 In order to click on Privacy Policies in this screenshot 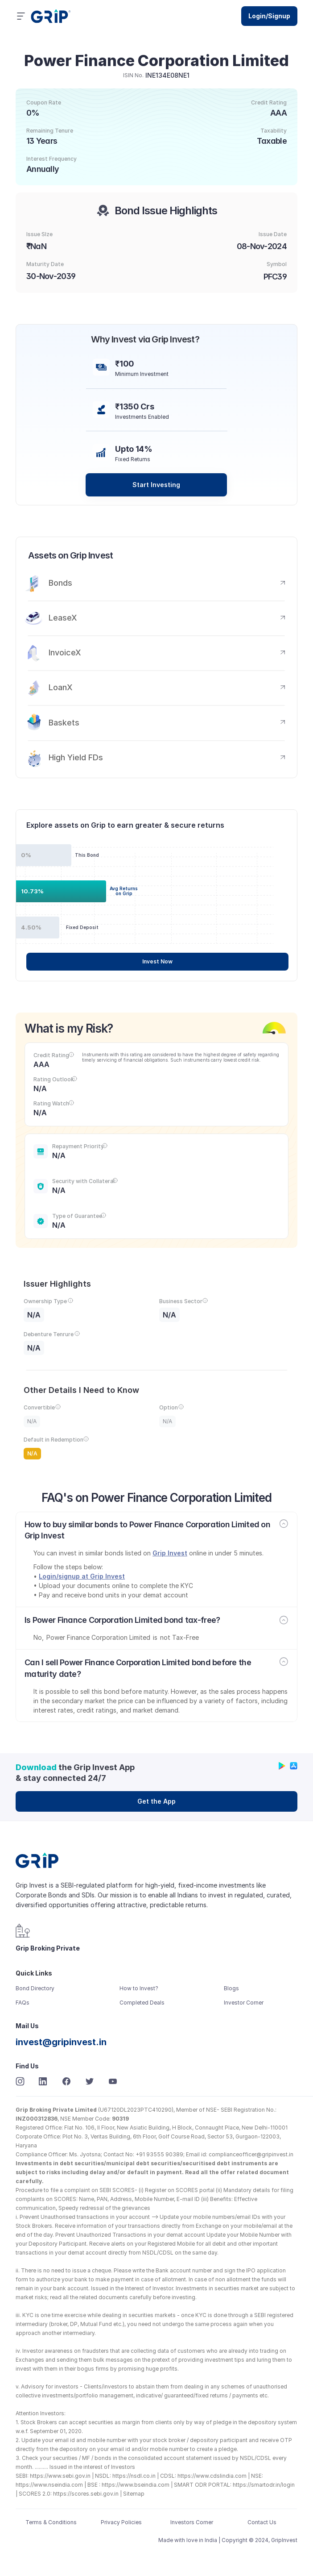, I will do `click(121, 2522)`.